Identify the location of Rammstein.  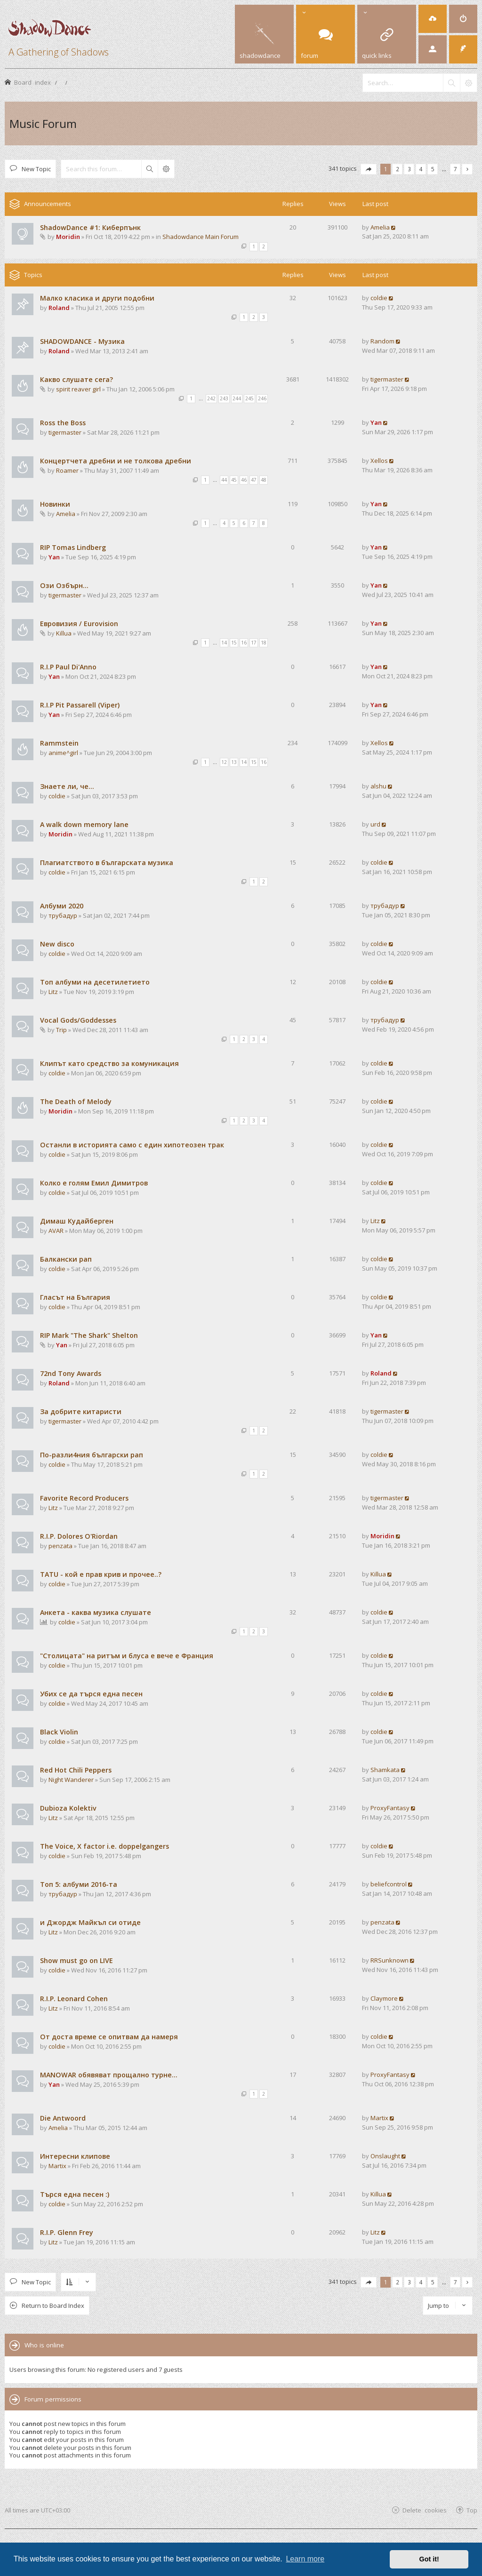
(59, 743).